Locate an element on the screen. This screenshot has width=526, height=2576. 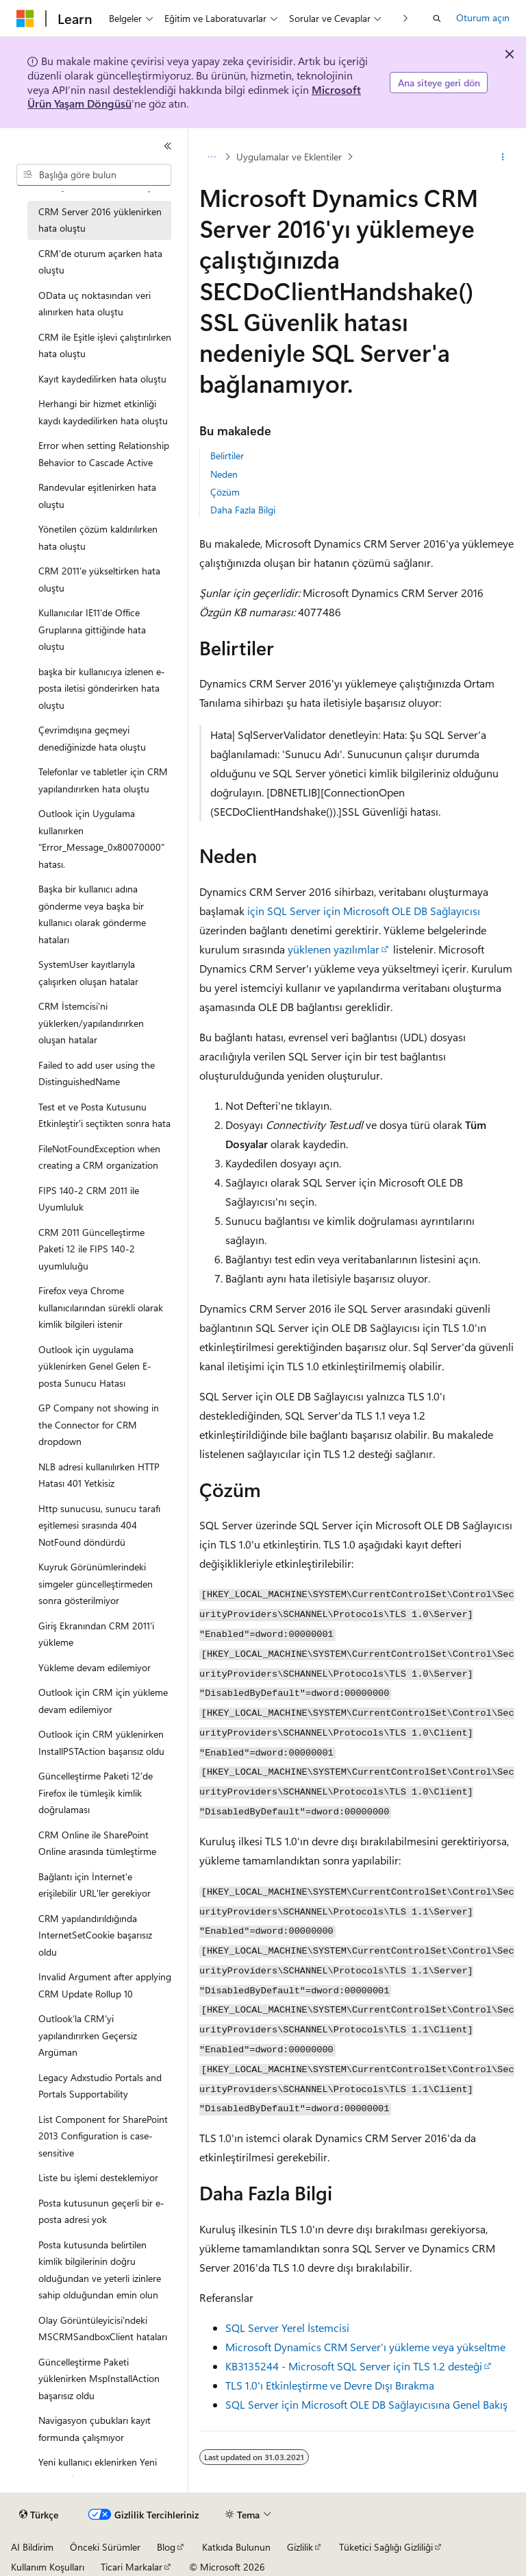
[combobox] is located at coordinates (93, 175).